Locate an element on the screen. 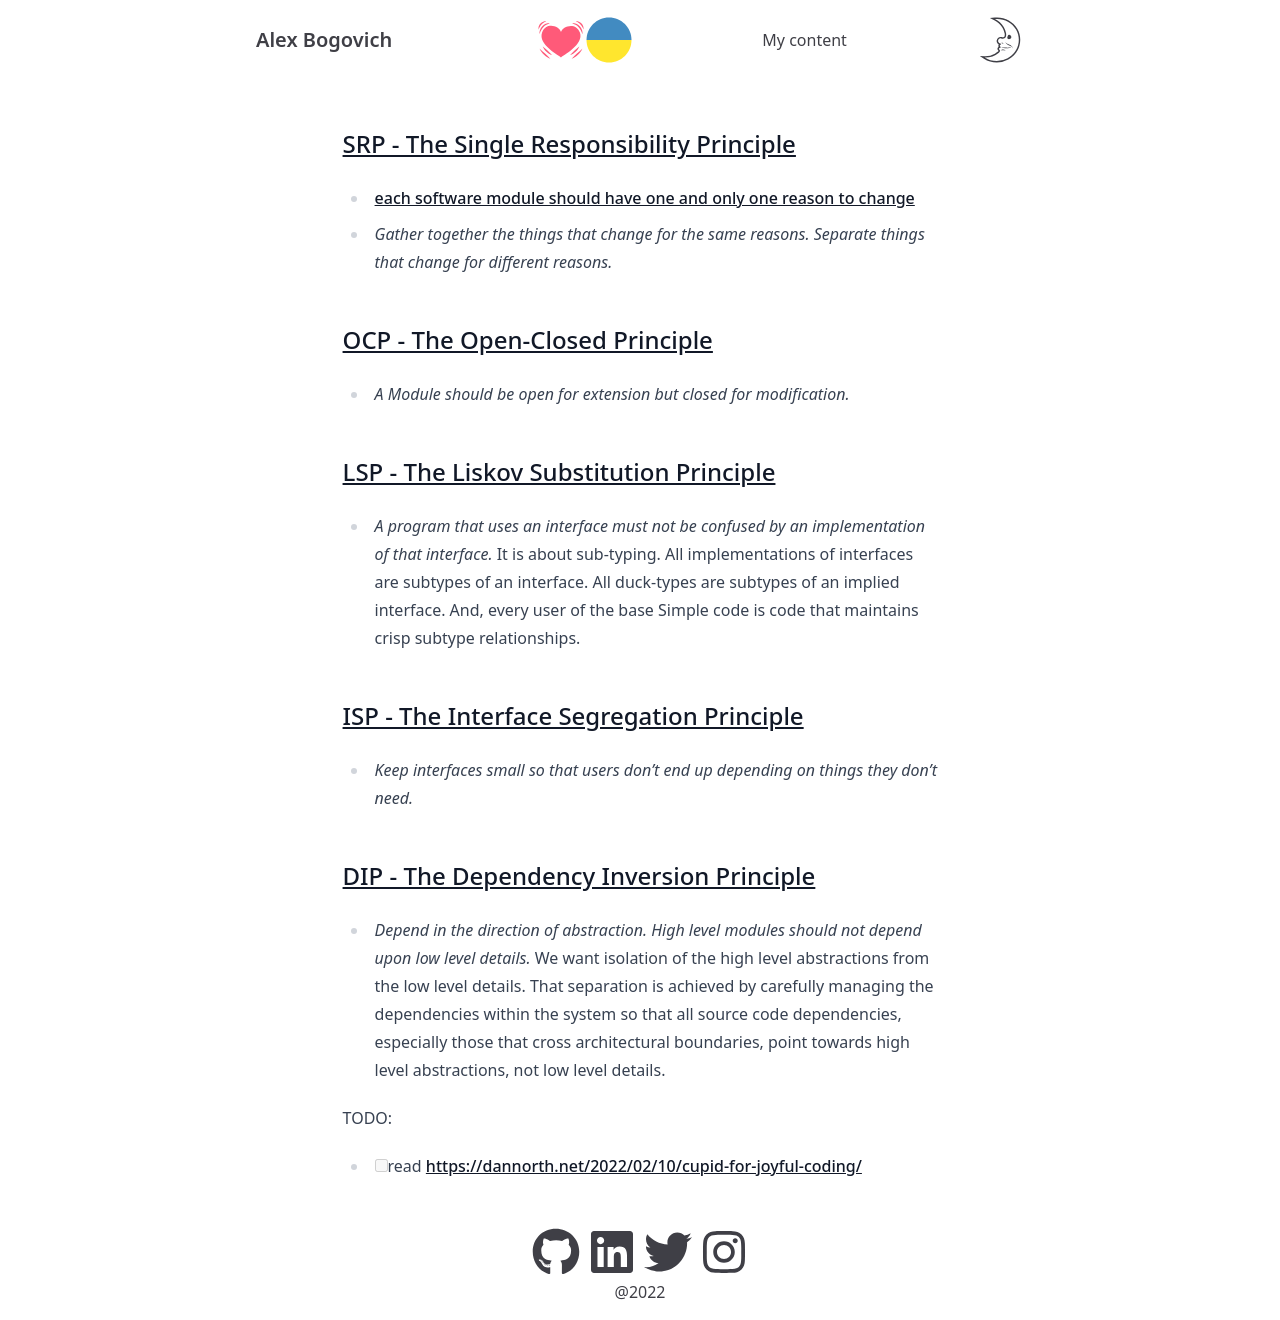 This screenshot has height=1320, width=1280. OCP - The Open-Closed Principle is located at coordinates (528, 339).